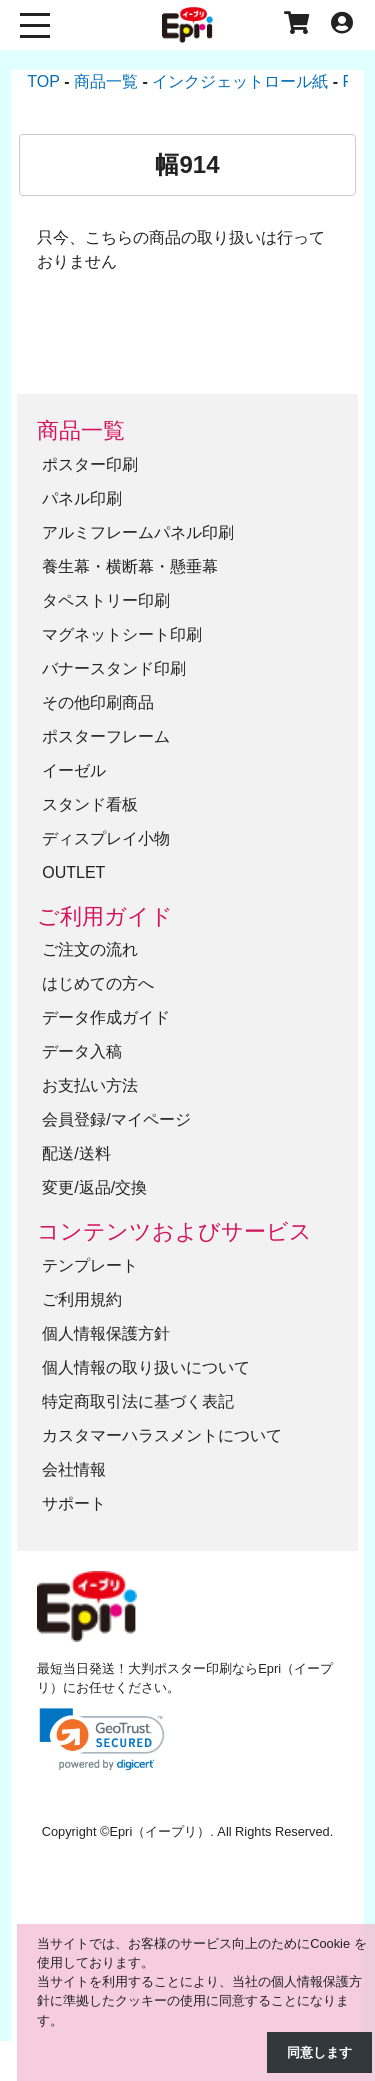 Image resolution: width=375 pixels, height=2081 pixels. I want to click on タペストリー印刷, so click(106, 600).